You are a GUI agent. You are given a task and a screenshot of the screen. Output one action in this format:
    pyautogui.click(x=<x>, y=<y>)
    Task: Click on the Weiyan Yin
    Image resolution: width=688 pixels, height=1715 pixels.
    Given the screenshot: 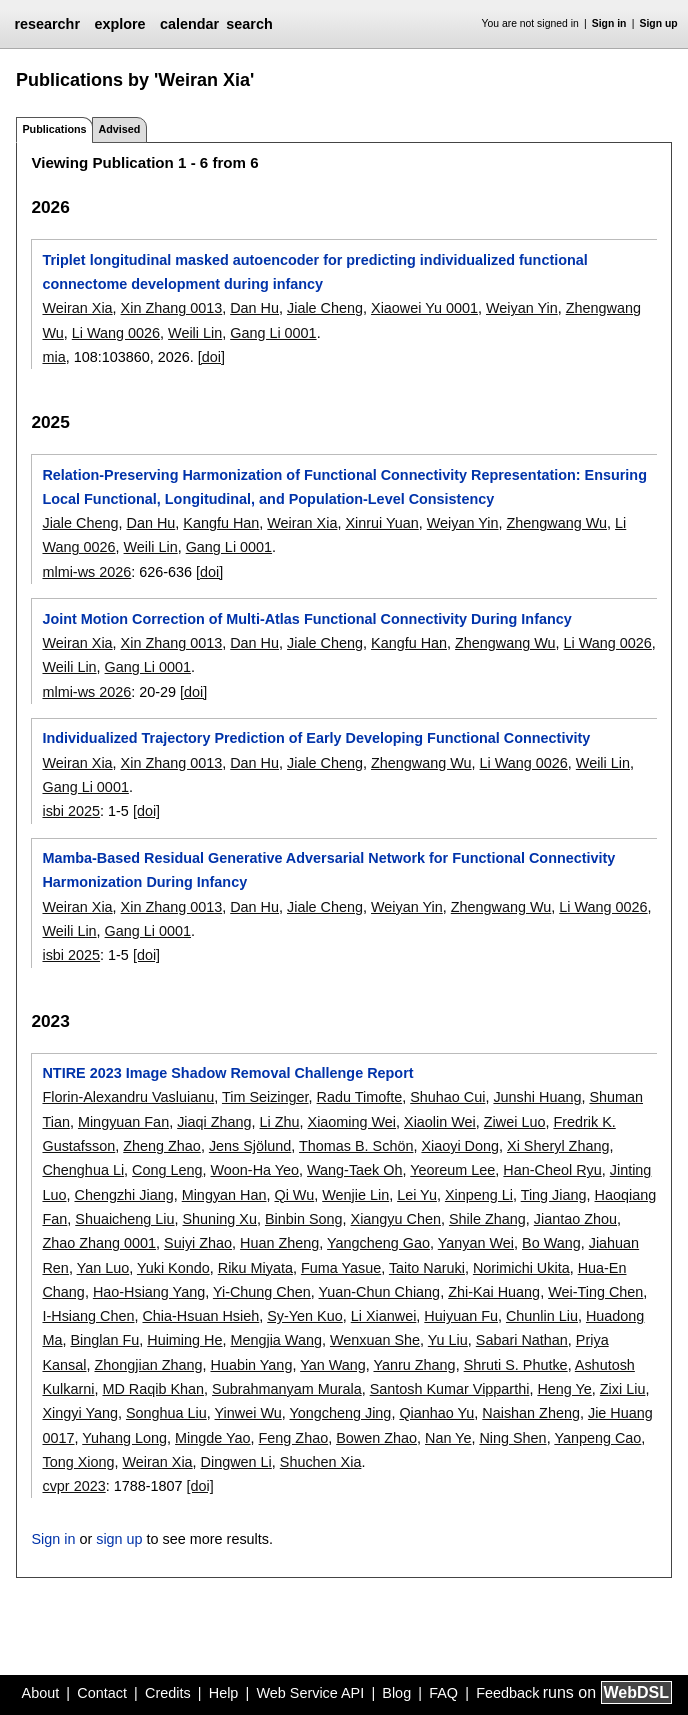 What is the action you would take?
    pyautogui.click(x=522, y=308)
    